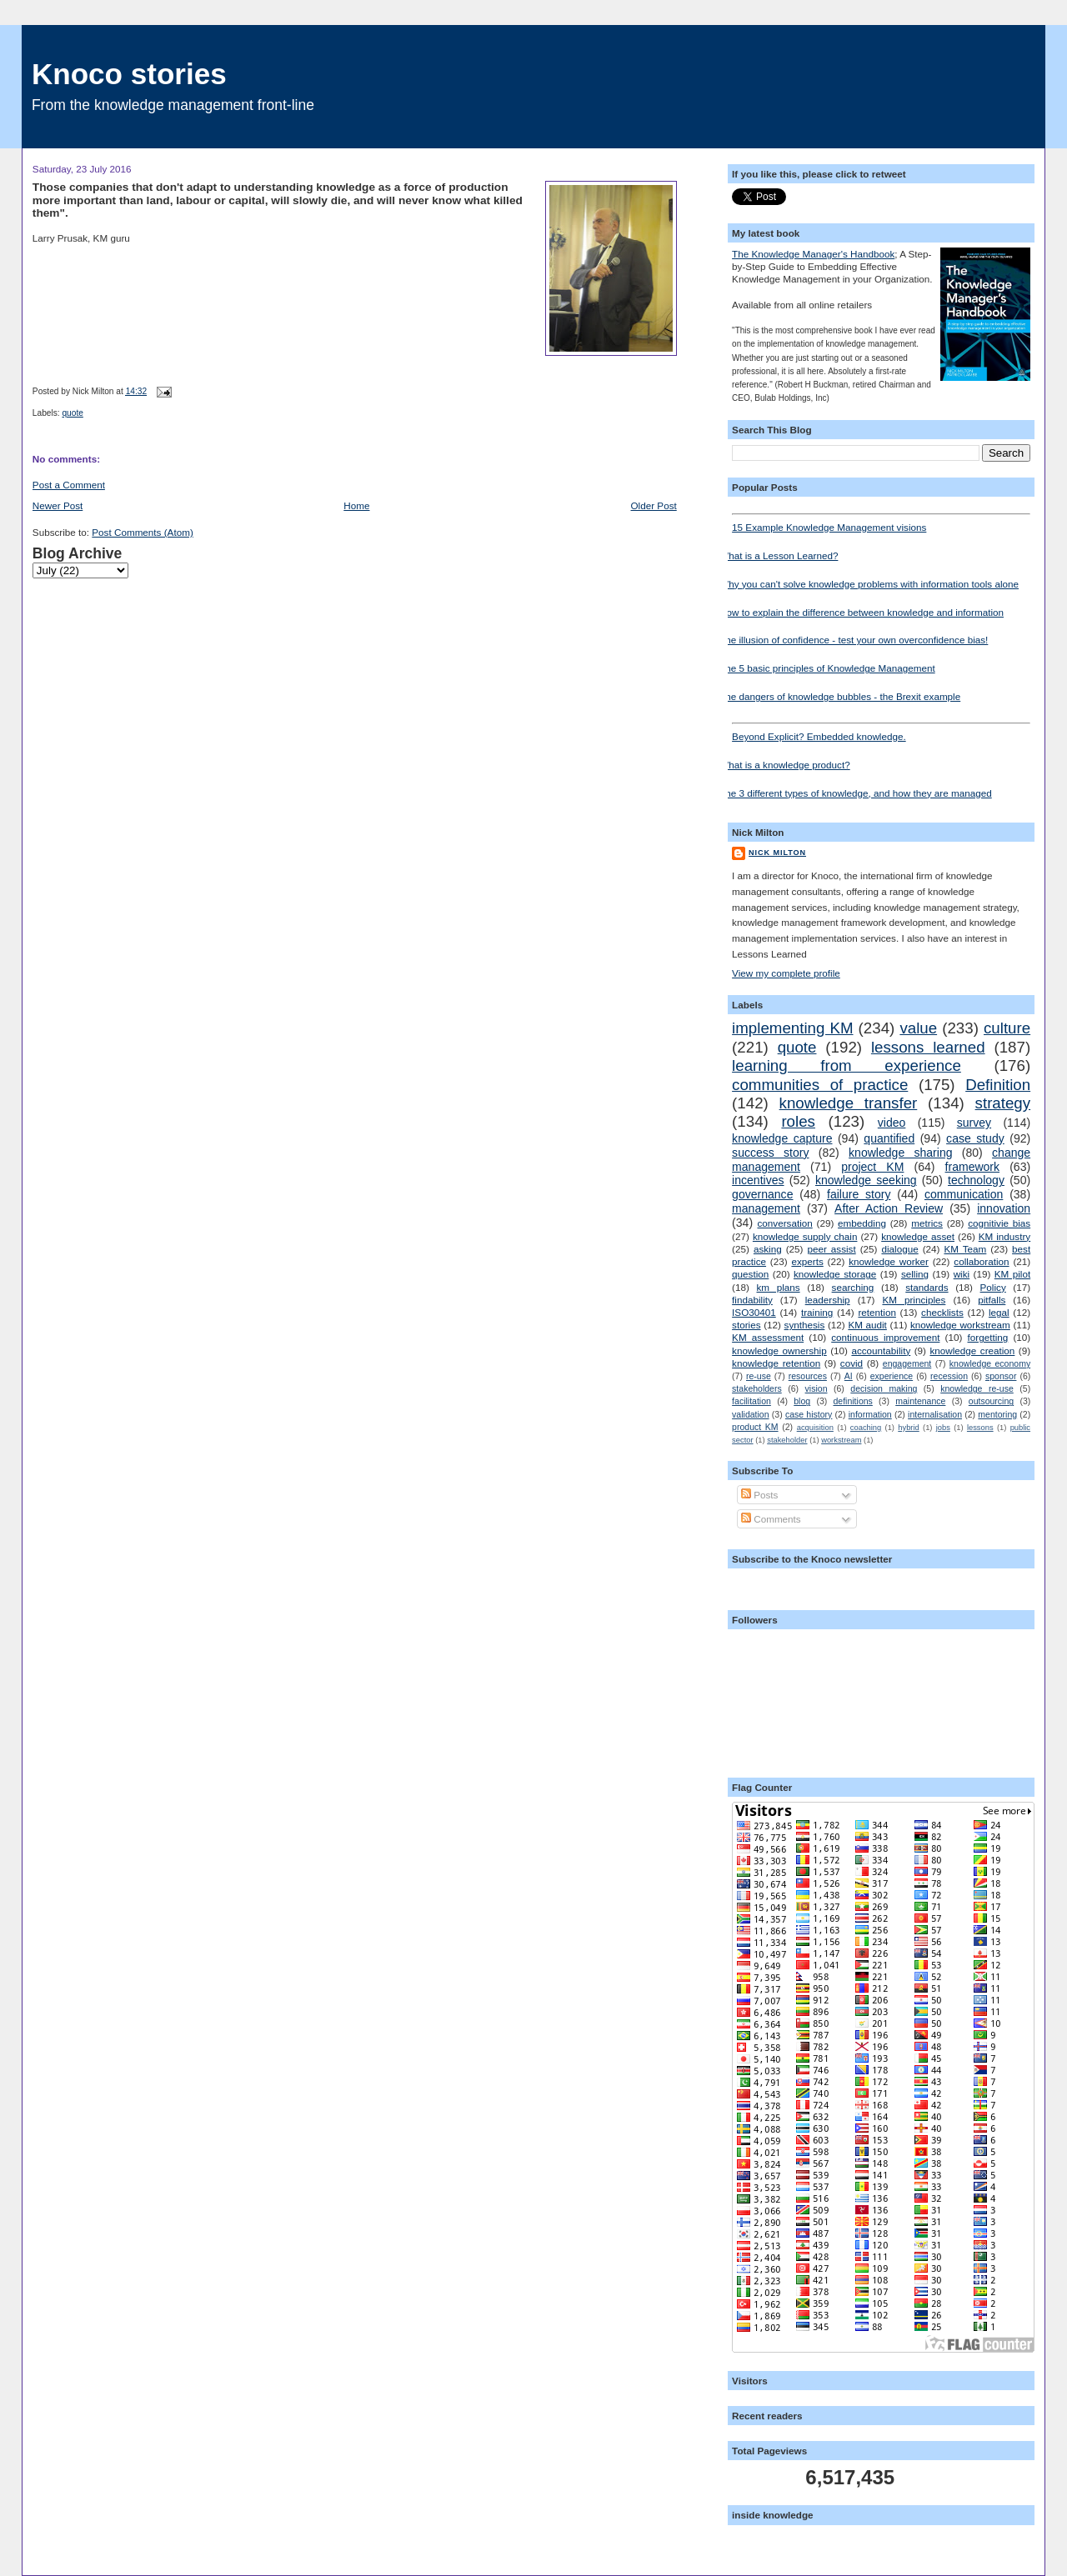  I want to click on innovation, so click(1003, 1208).